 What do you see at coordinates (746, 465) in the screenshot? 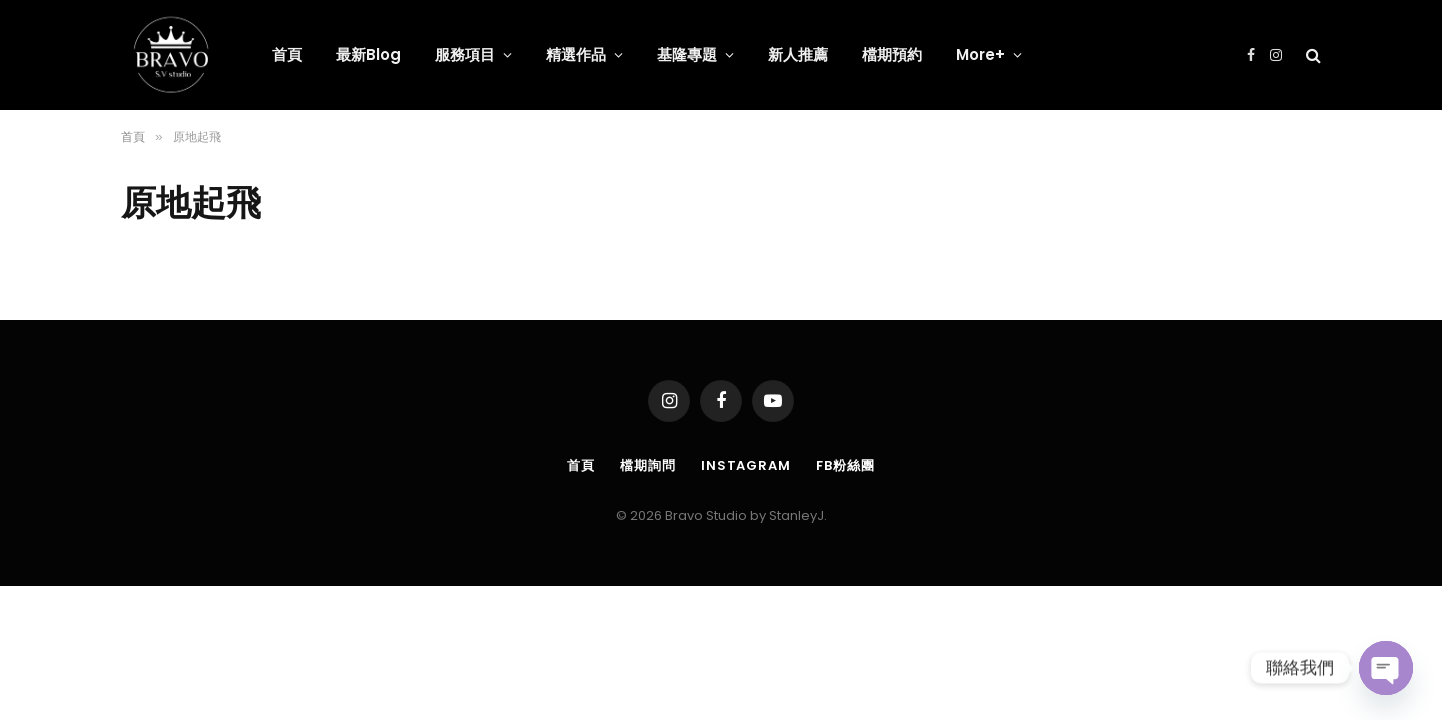
I see `Instagram` at bounding box center [746, 465].